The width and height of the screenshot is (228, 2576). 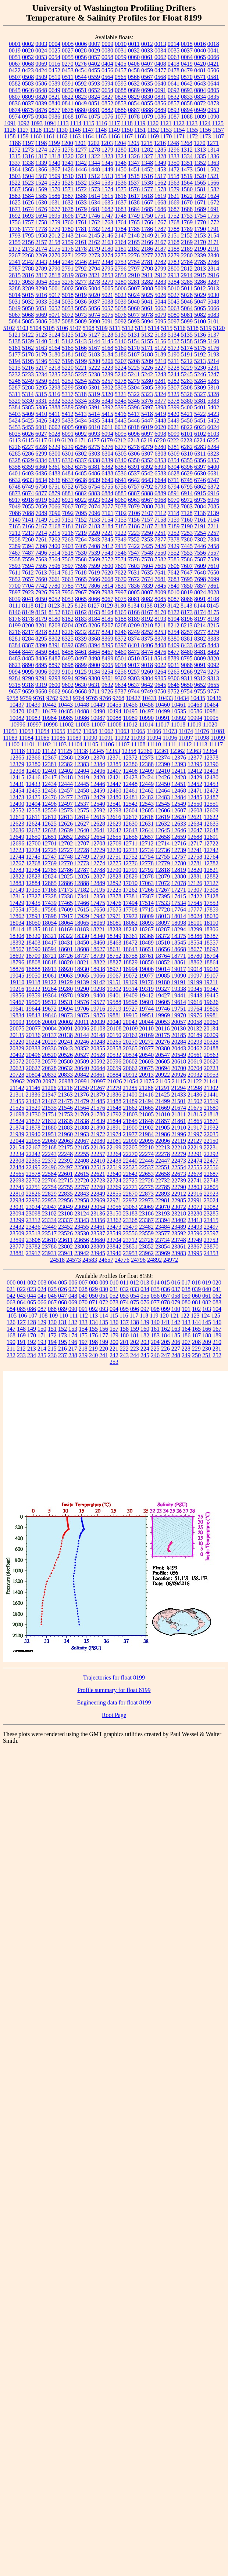 I want to click on 117, so click(x=134, y=1315).